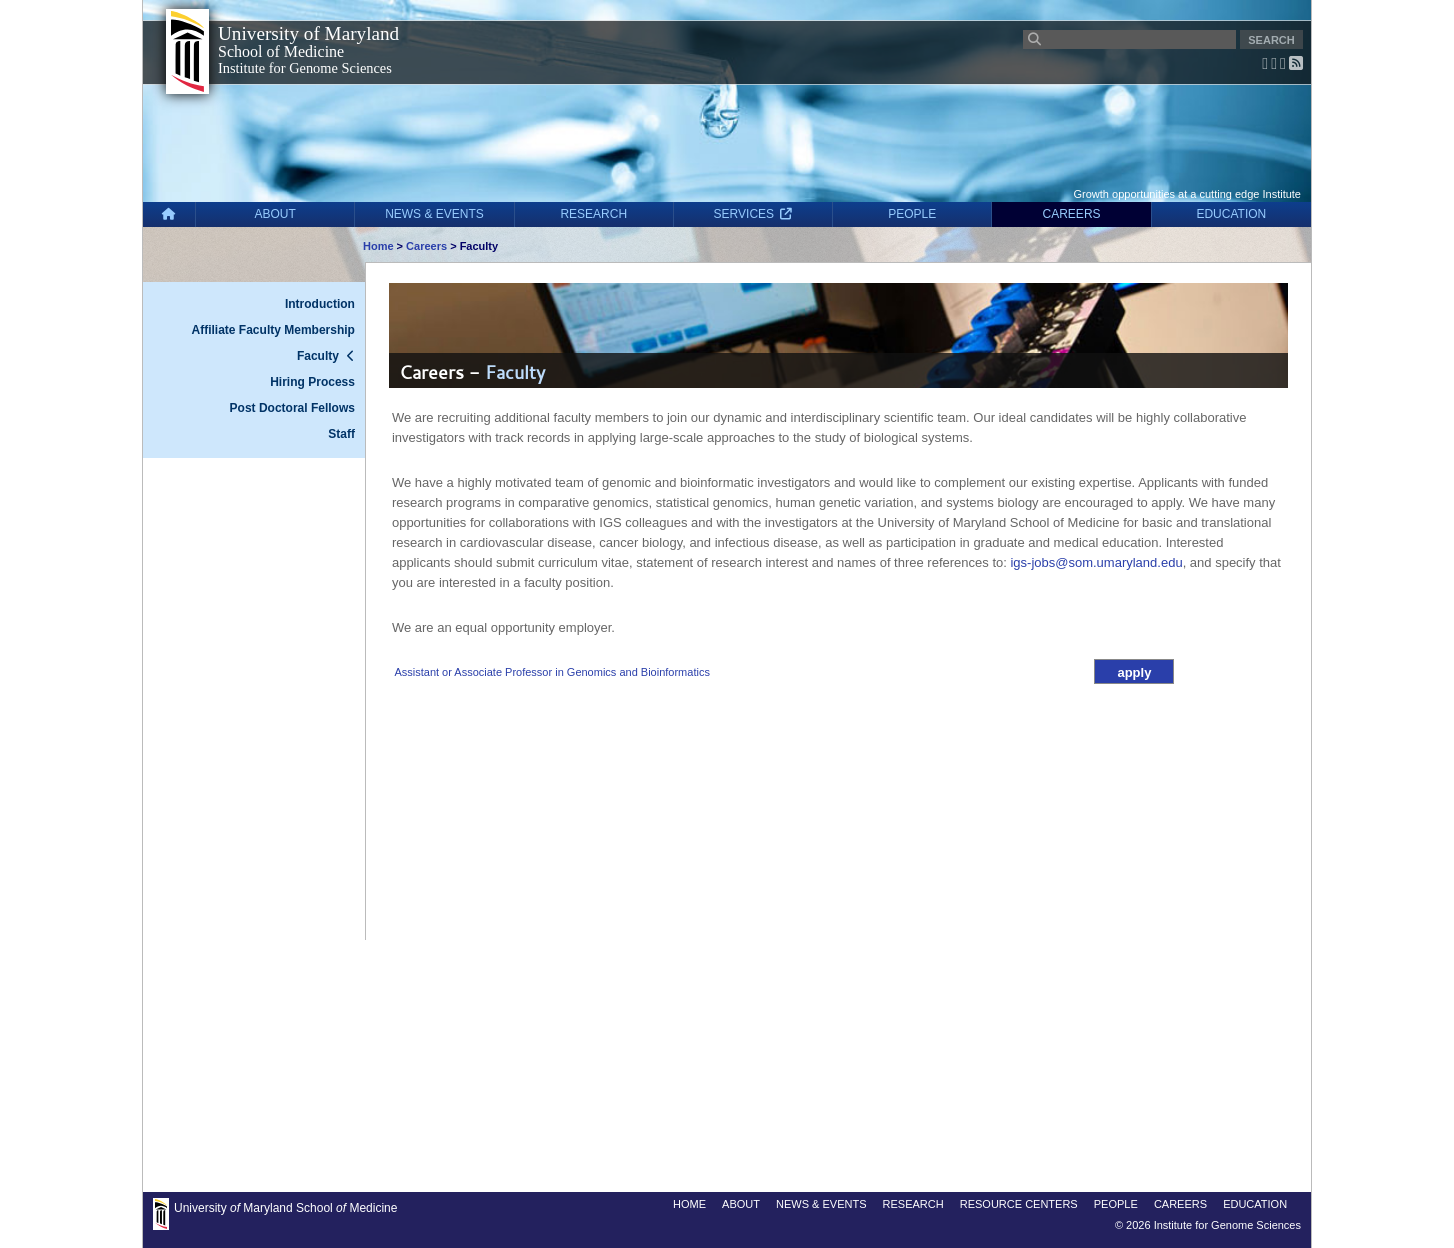  I want to click on Post Doctoral Fellows, so click(292, 408).